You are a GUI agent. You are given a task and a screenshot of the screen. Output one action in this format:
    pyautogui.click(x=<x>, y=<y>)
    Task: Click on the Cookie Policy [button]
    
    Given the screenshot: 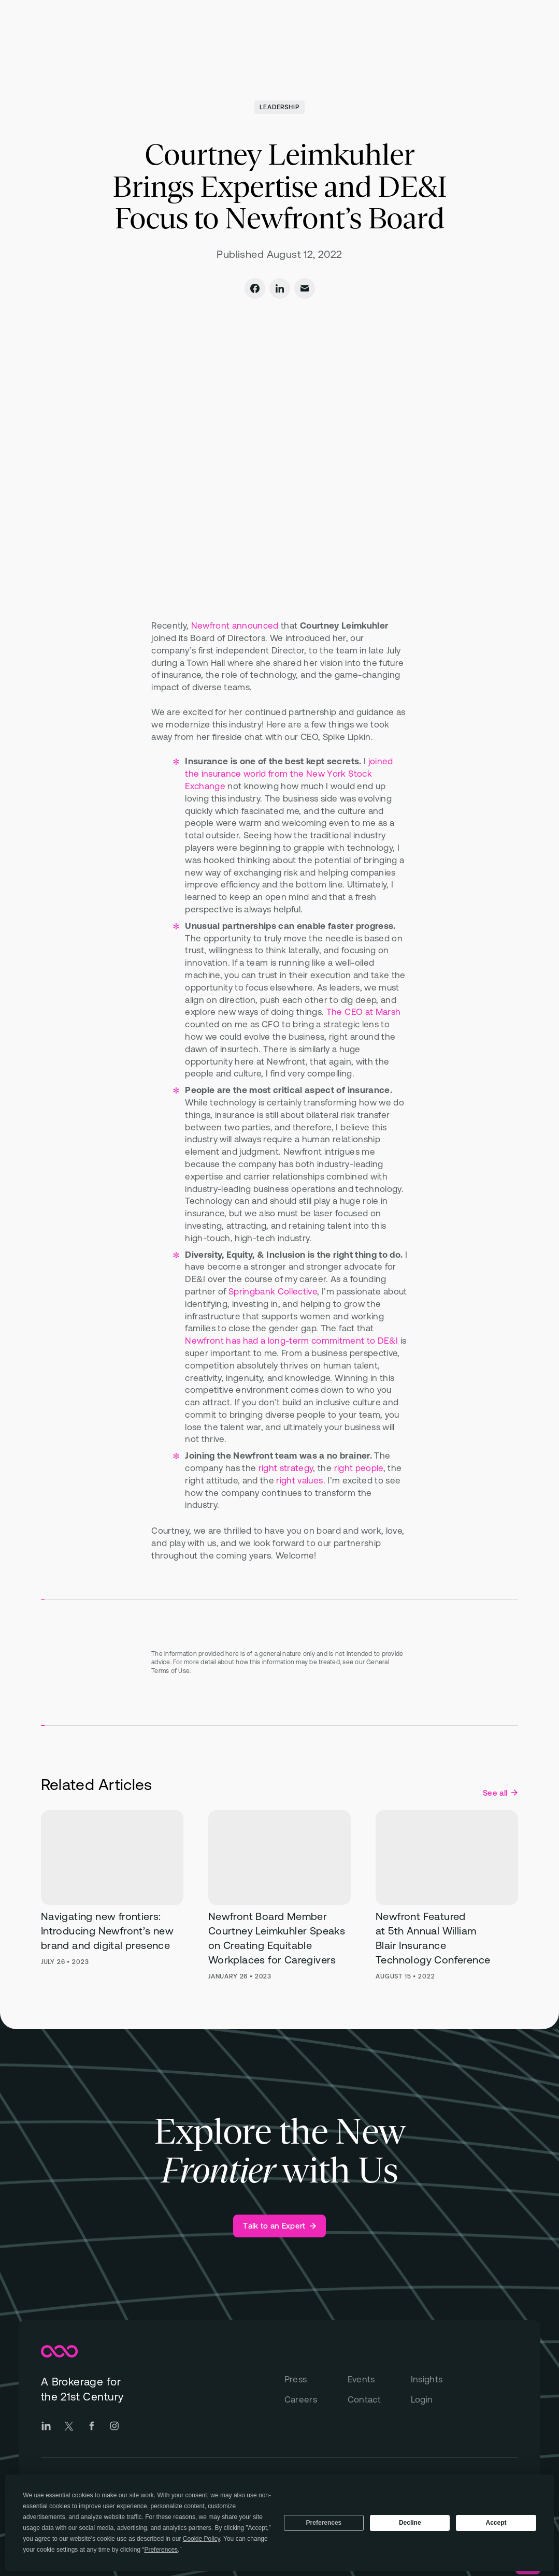 What is the action you would take?
    pyautogui.click(x=201, y=2538)
    